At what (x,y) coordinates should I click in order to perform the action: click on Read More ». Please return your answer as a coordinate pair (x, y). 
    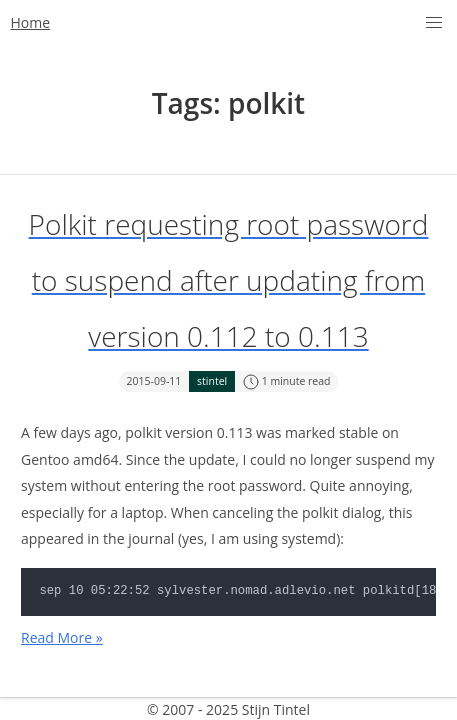
    Looking at the image, I should click on (62, 637).